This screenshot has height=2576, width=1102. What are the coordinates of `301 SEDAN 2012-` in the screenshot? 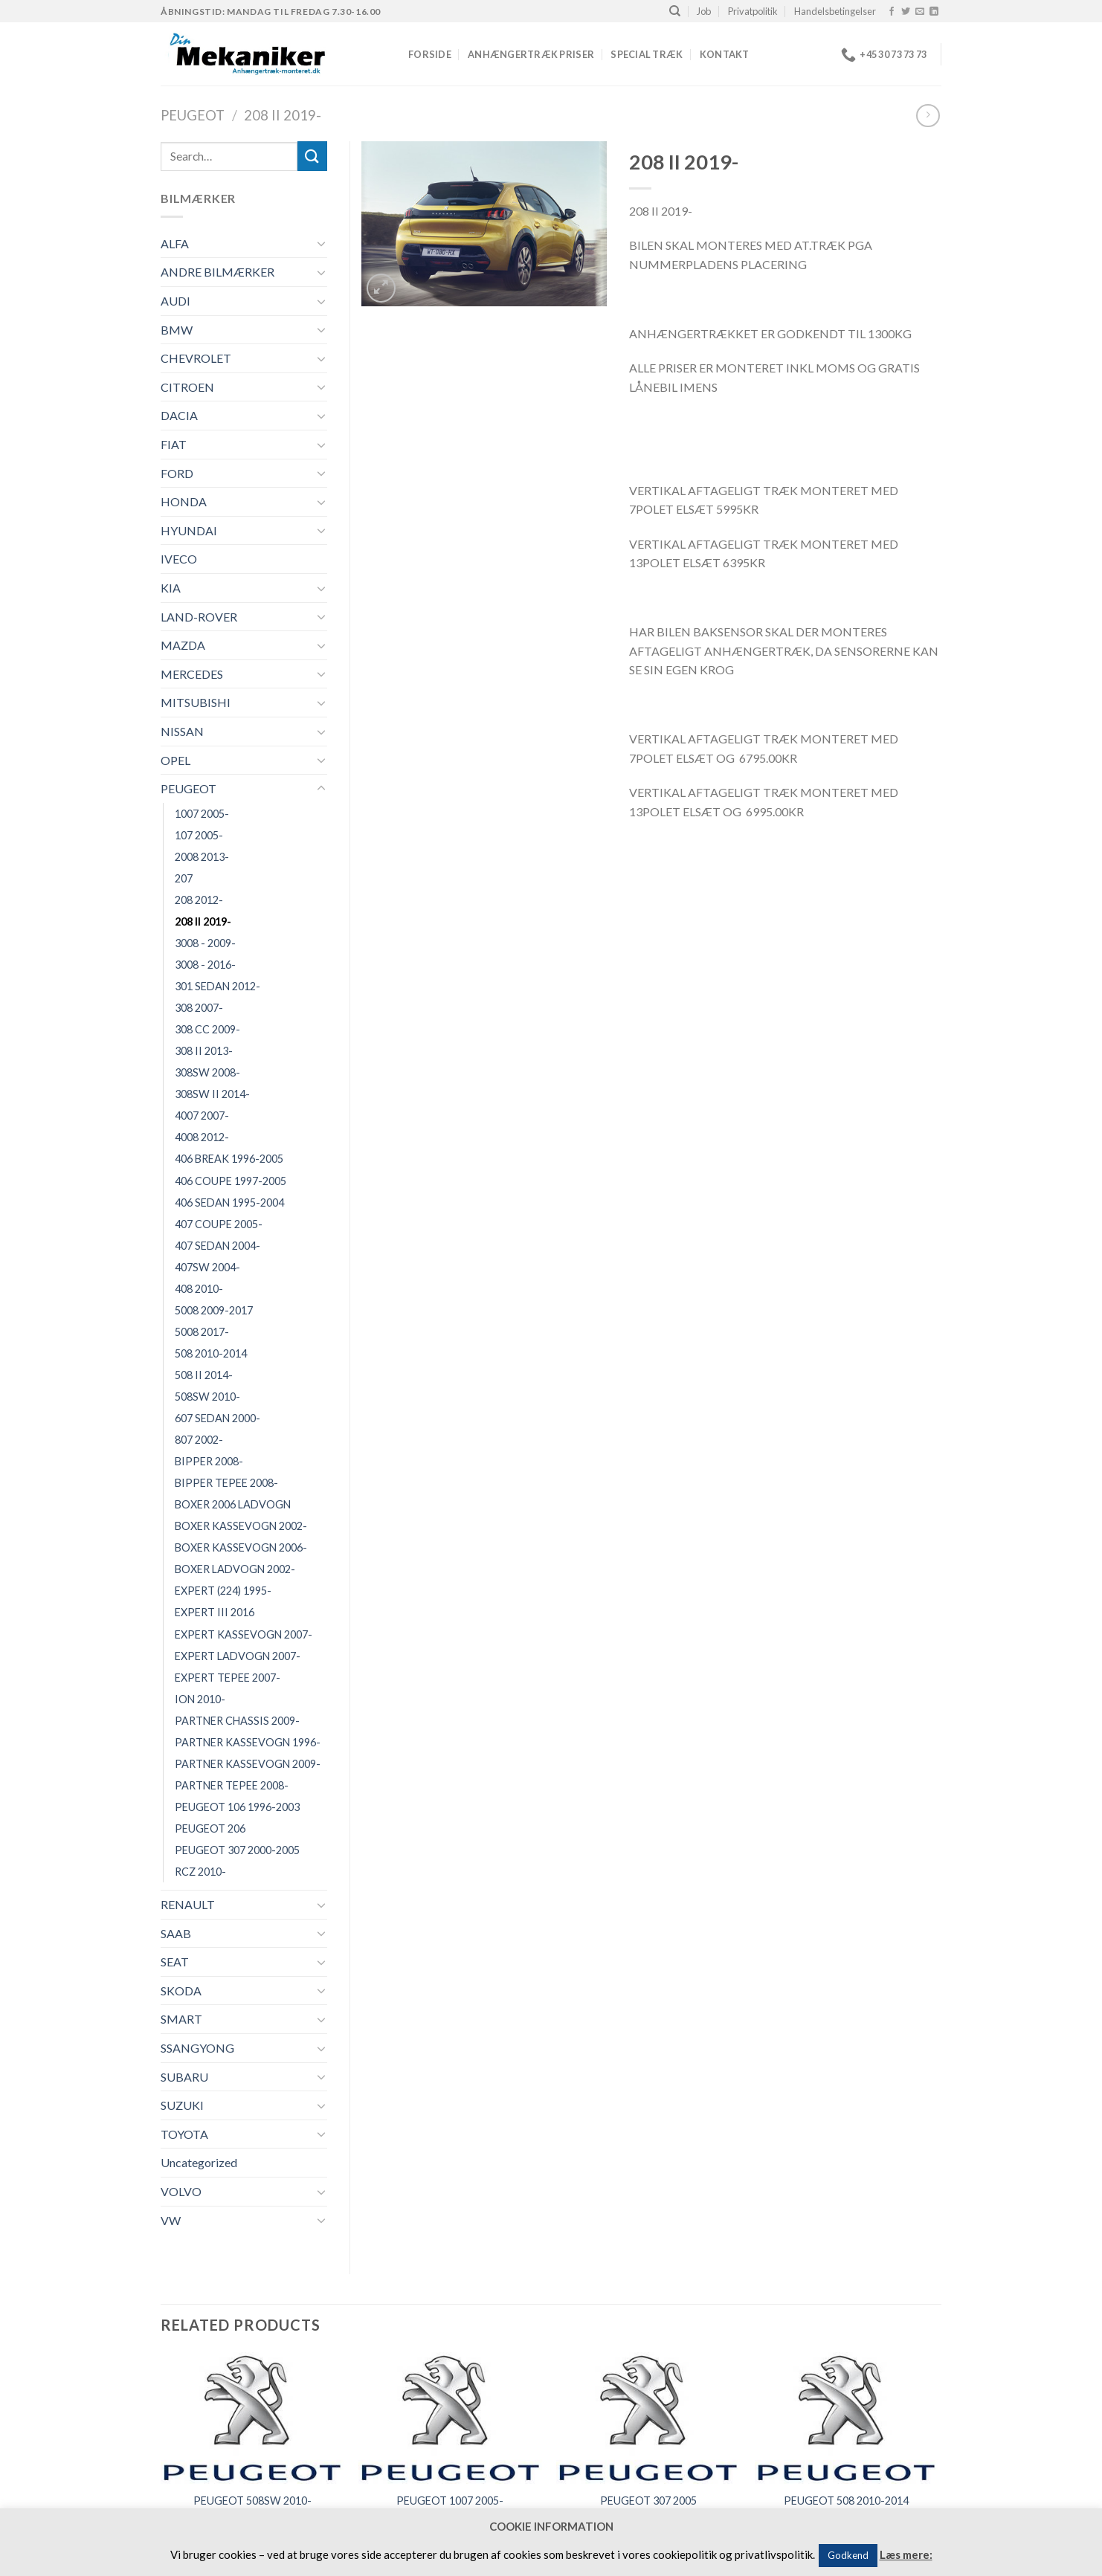 It's located at (217, 986).